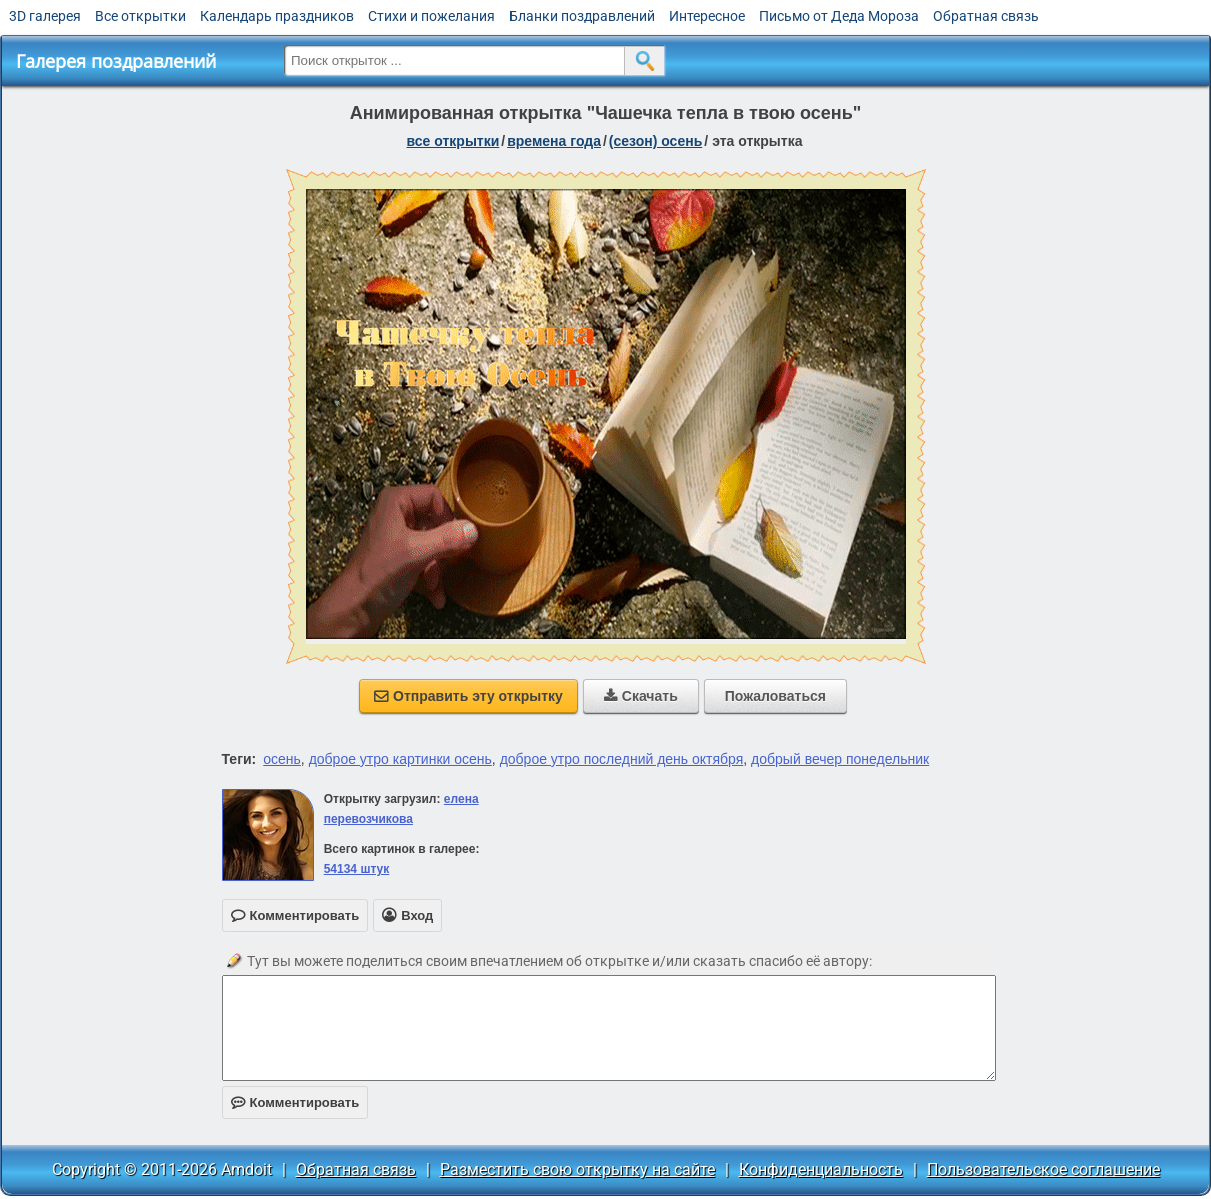 The width and height of the screenshot is (1211, 1199). What do you see at coordinates (295, 1102) in the screenshot?
I see `Комментировать` at bounding box center [295, 1102].